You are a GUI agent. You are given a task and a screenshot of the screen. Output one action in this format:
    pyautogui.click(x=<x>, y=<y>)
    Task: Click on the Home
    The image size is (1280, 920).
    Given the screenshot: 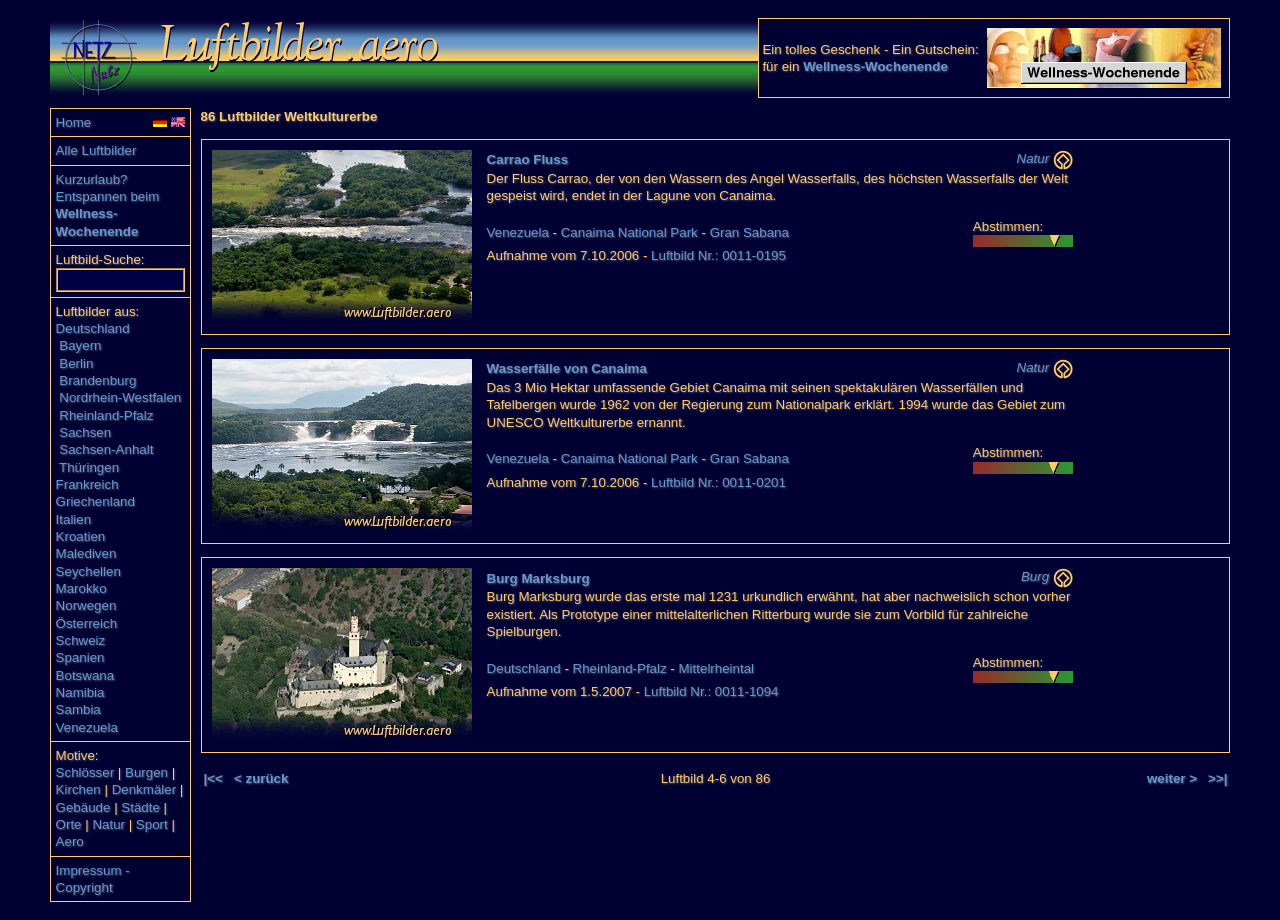 What is the action you would take?
    pyautogui.click(x=74, y=122)
    